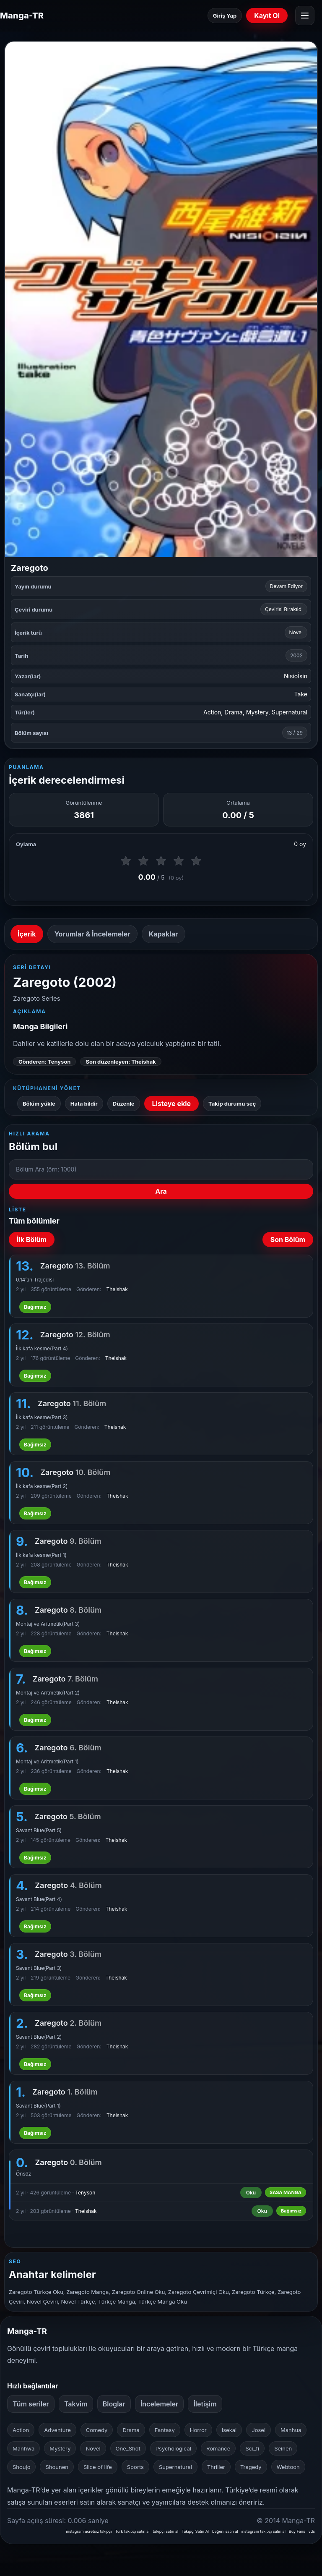  What do you see at coordinates (195, 2531) in the screenshot?
I see `Takipçi Satın Al` at bounding box center [195, 2531].